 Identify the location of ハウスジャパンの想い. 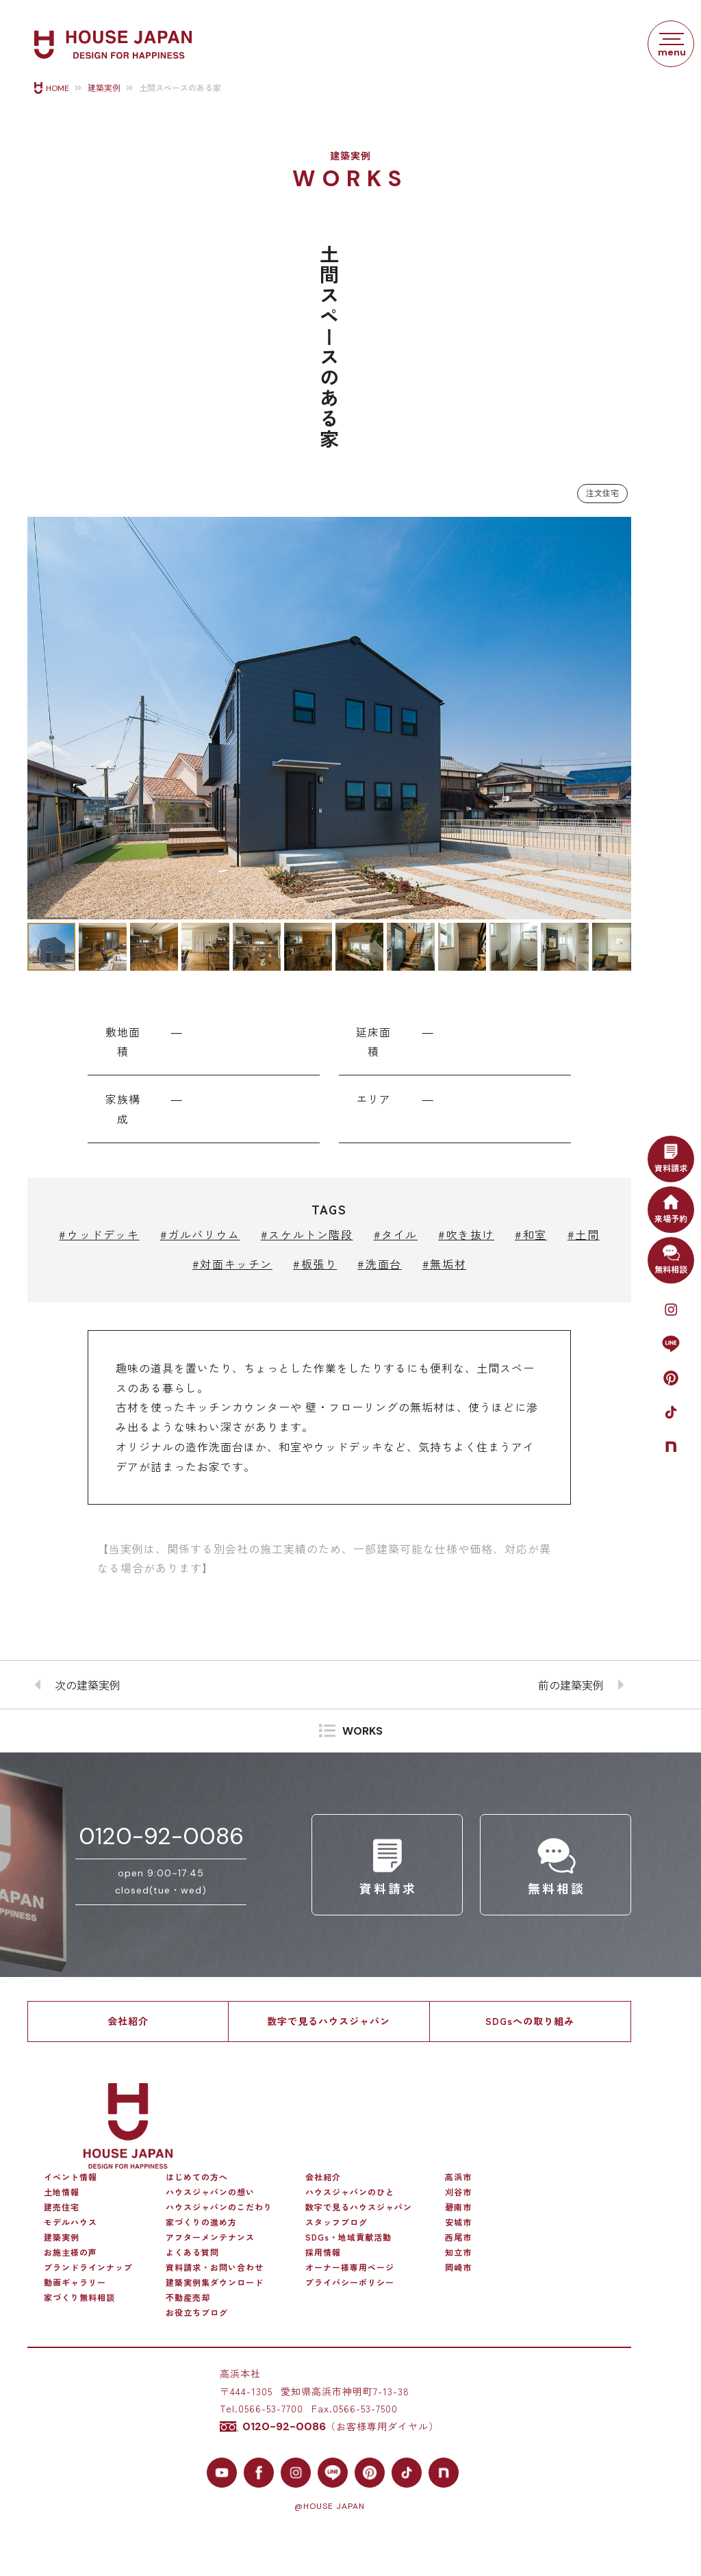
(210, 2191).